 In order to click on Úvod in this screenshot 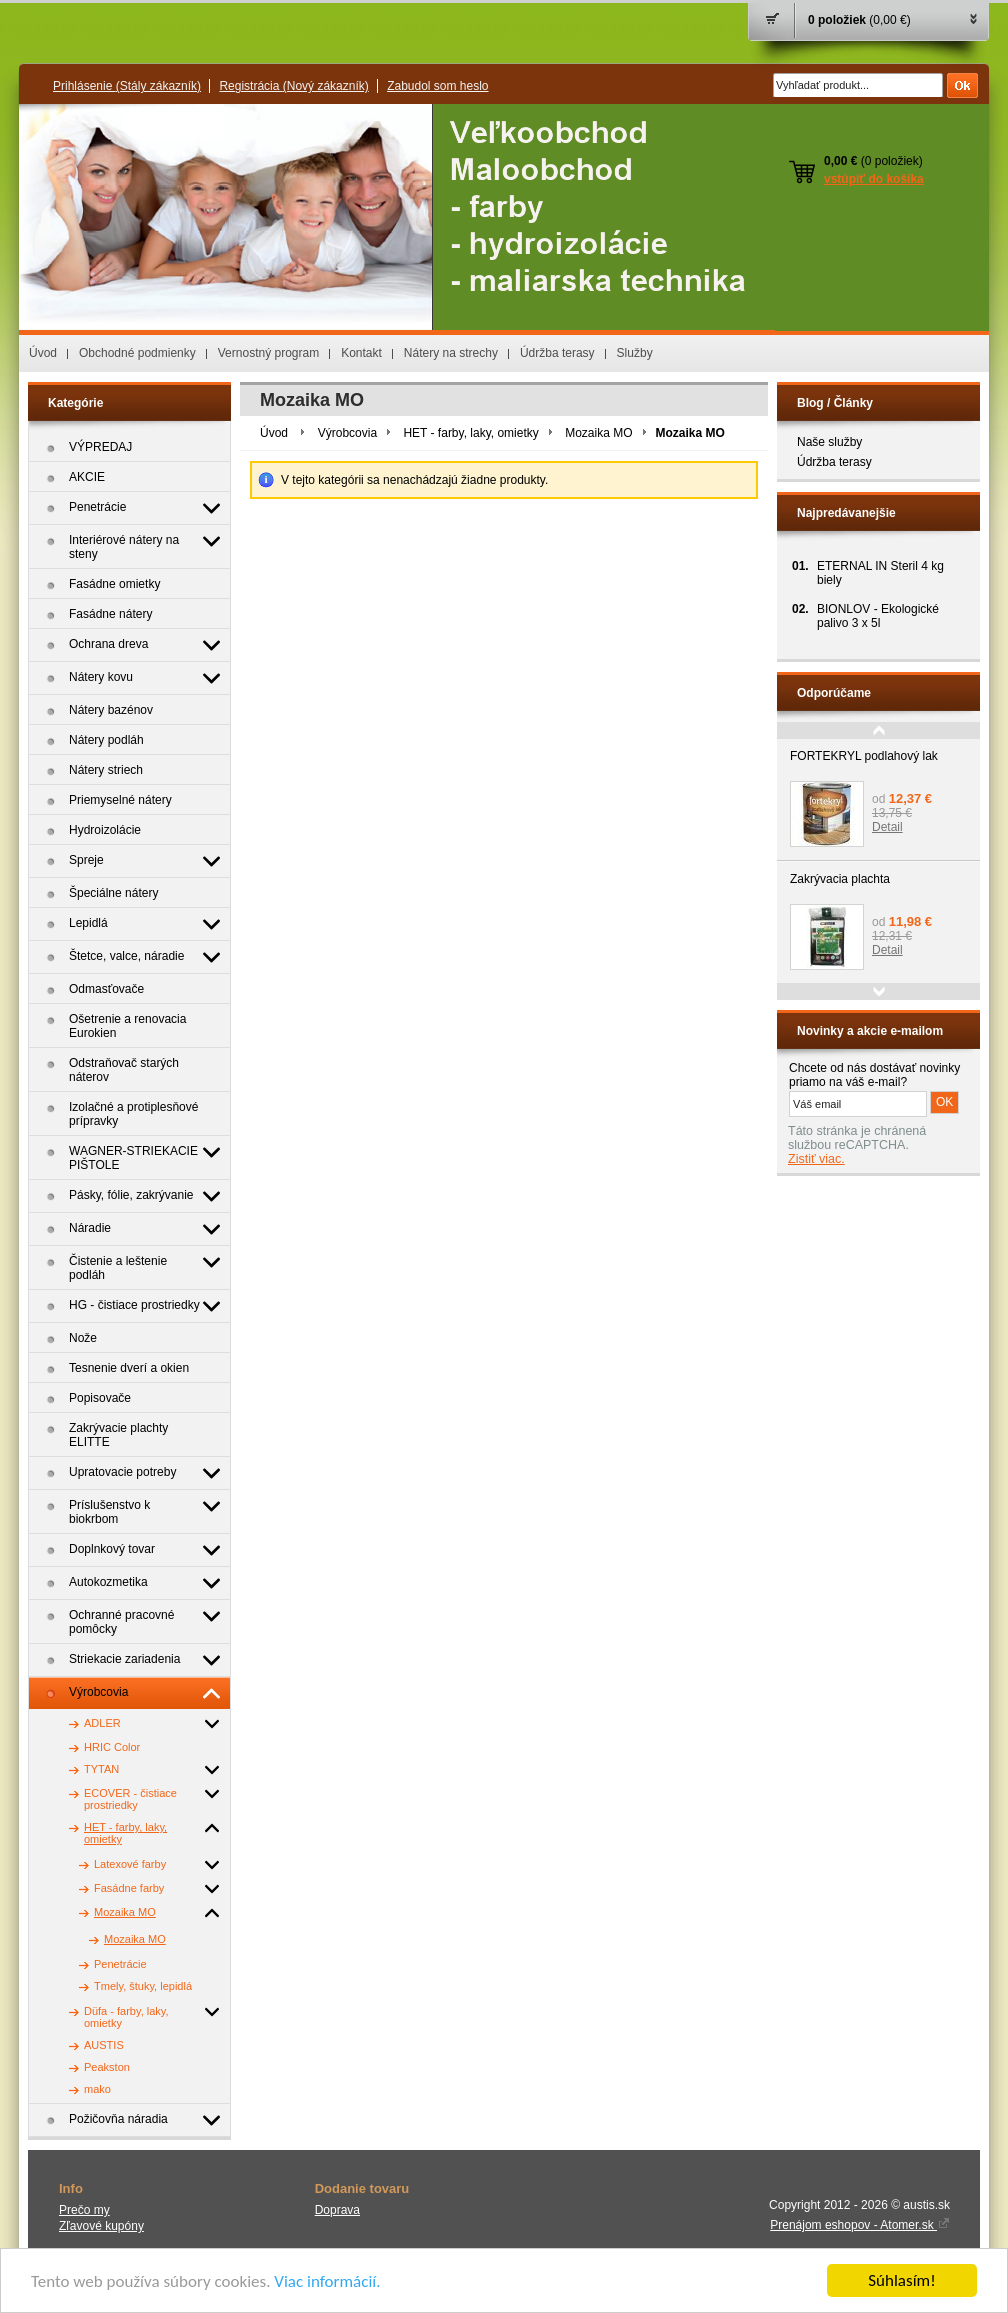, I will do `click(43, 353)`.